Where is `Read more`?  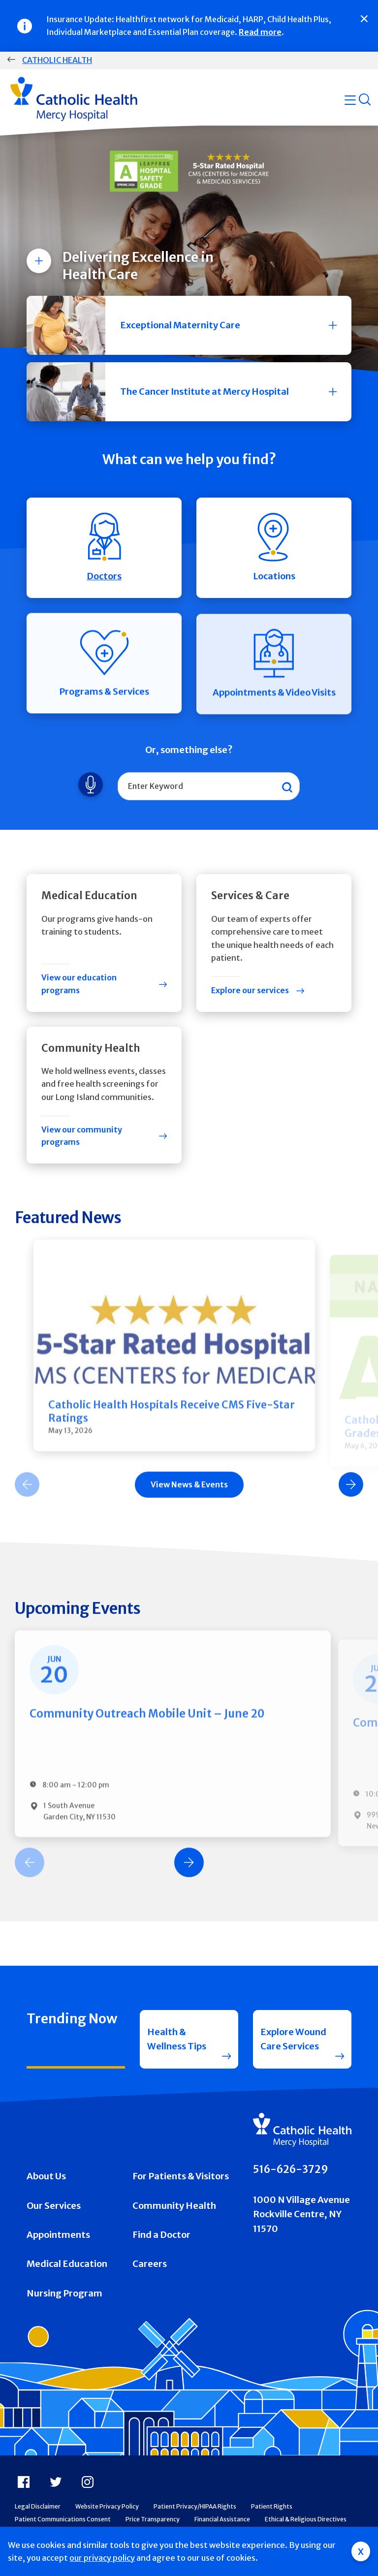 Read more is located at coordinates (260, 32).